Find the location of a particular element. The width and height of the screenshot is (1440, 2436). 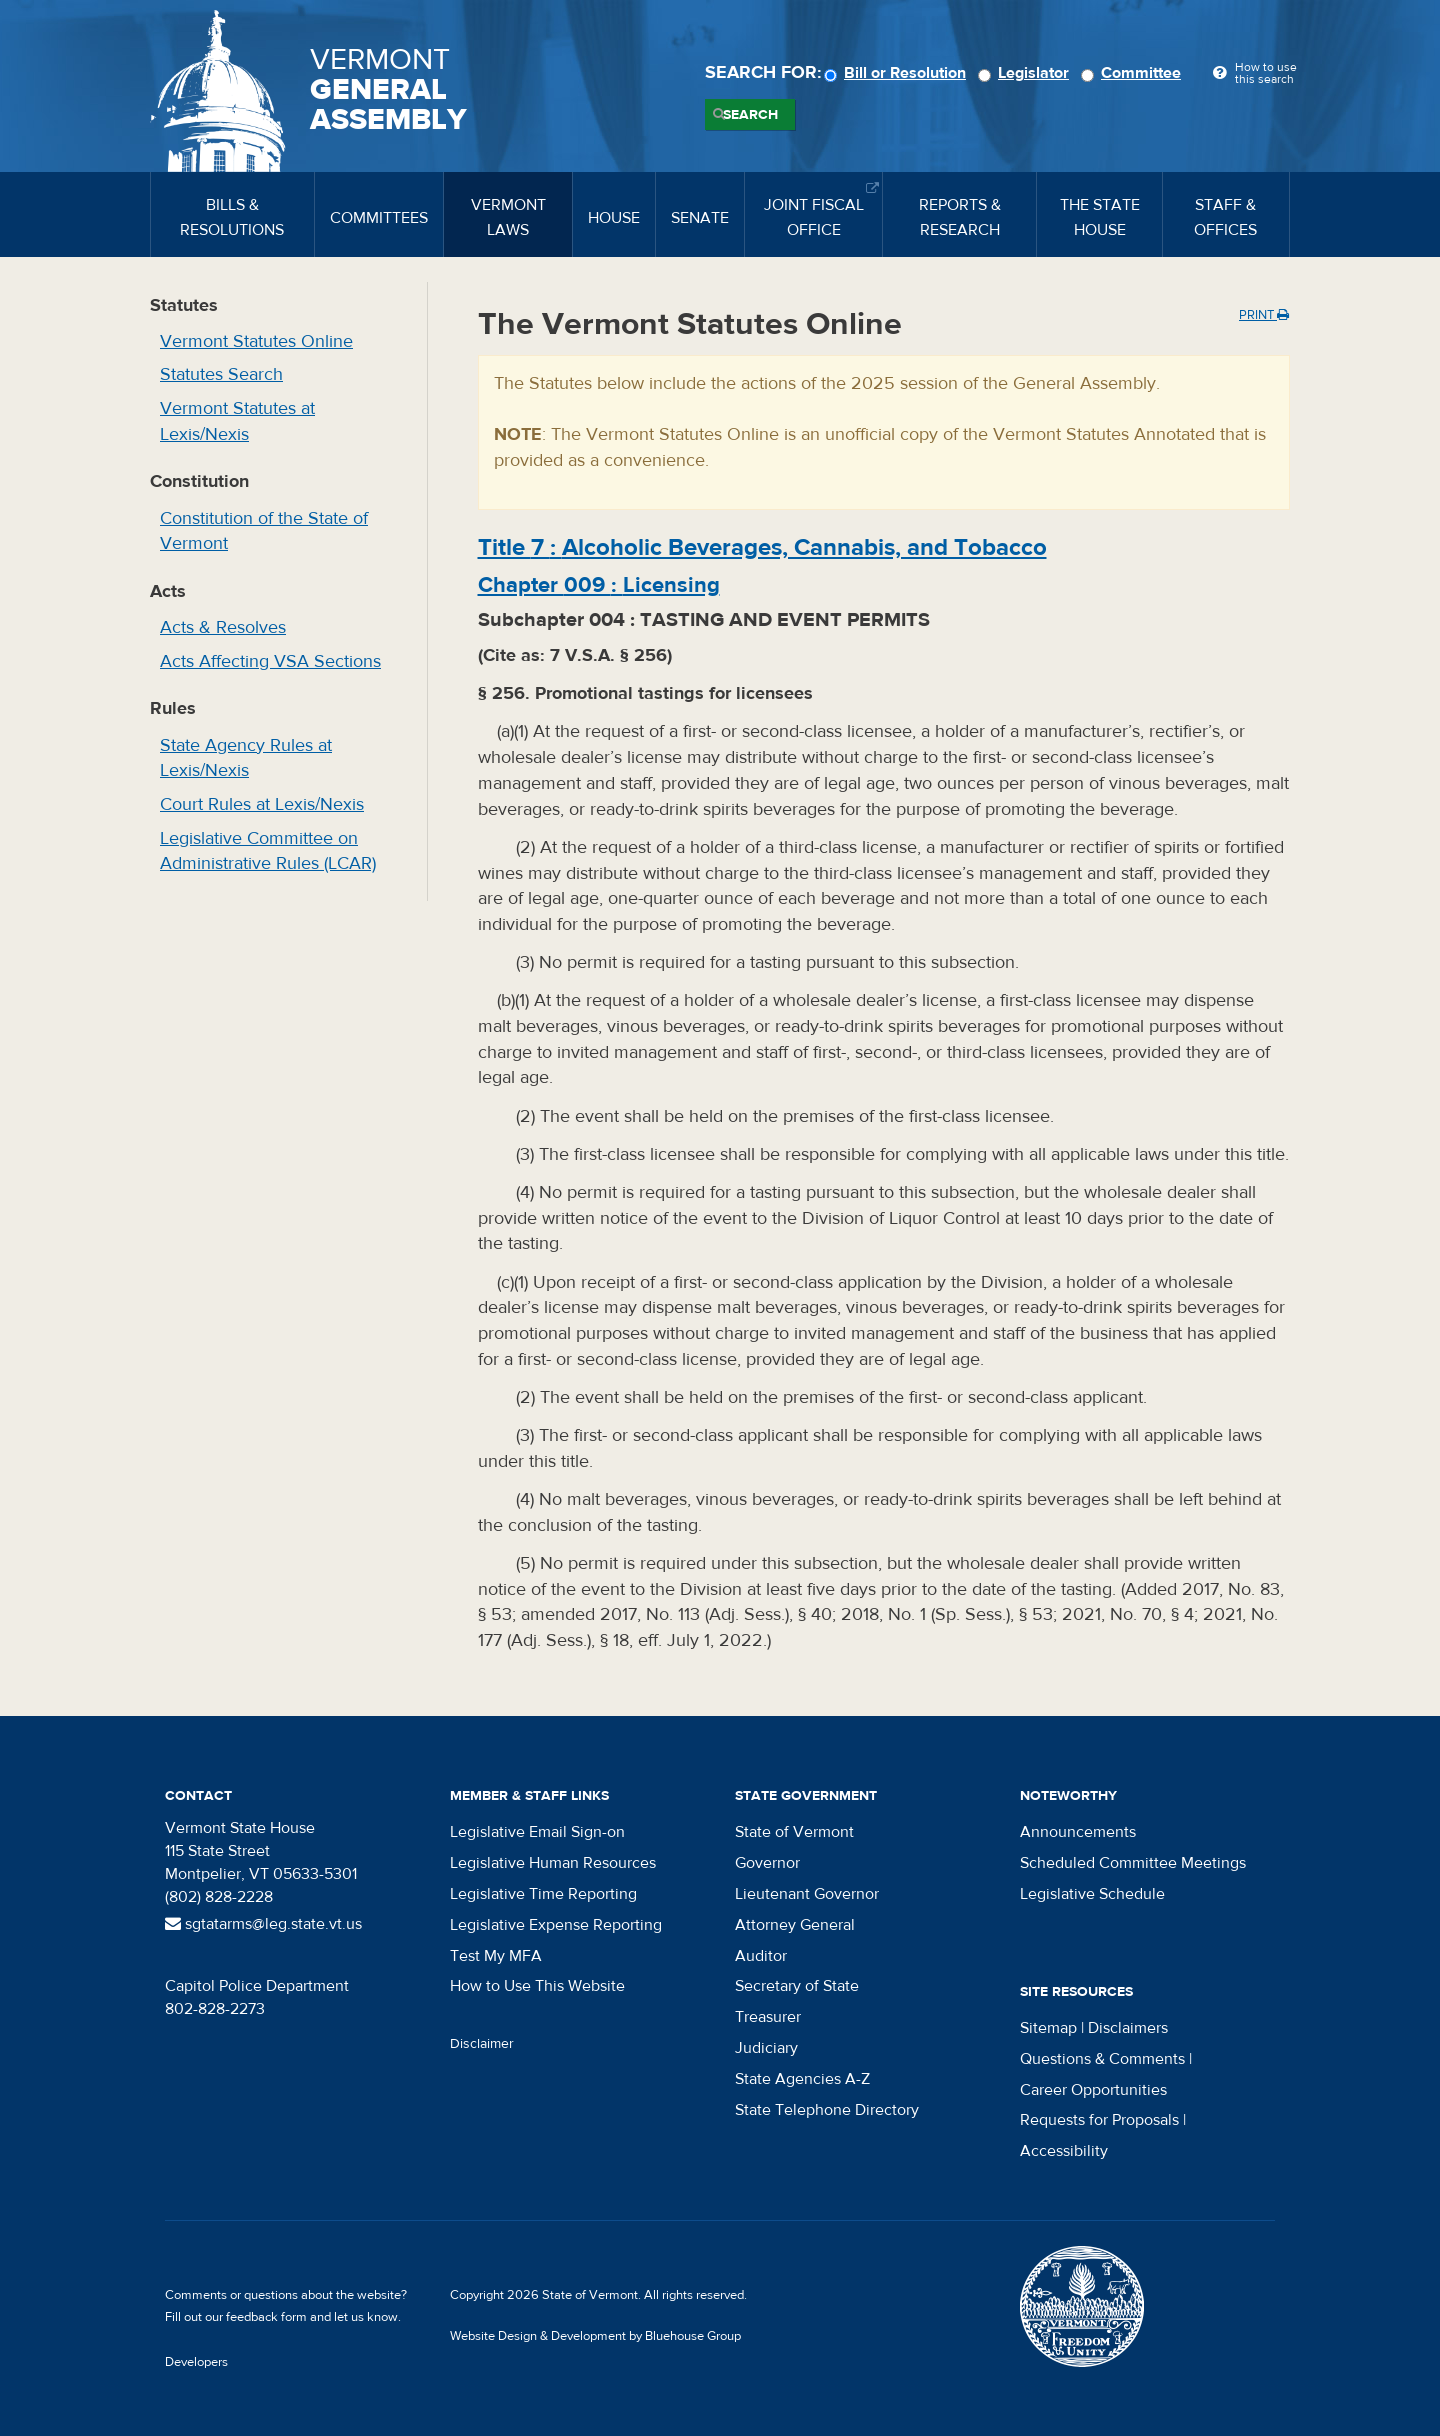

Legislator is located at coordinates (1026, 73).